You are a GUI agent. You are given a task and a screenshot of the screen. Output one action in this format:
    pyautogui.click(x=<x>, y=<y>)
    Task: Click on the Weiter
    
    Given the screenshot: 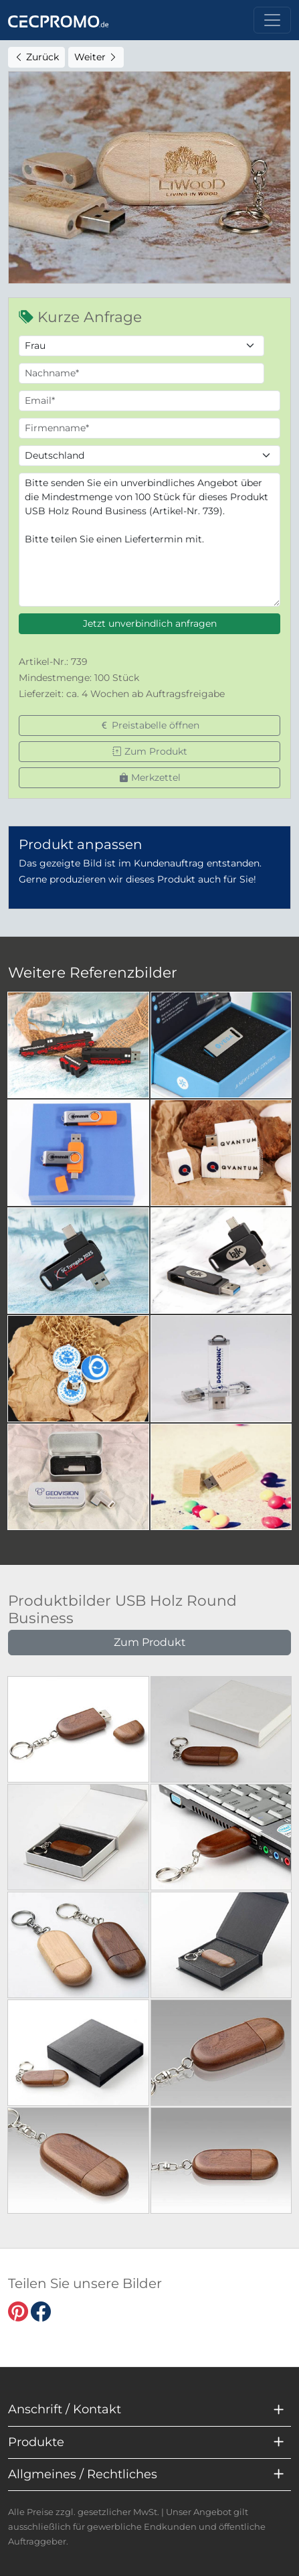 What is the action you would take?
    pyautogui.click(x=96, y=57)
    